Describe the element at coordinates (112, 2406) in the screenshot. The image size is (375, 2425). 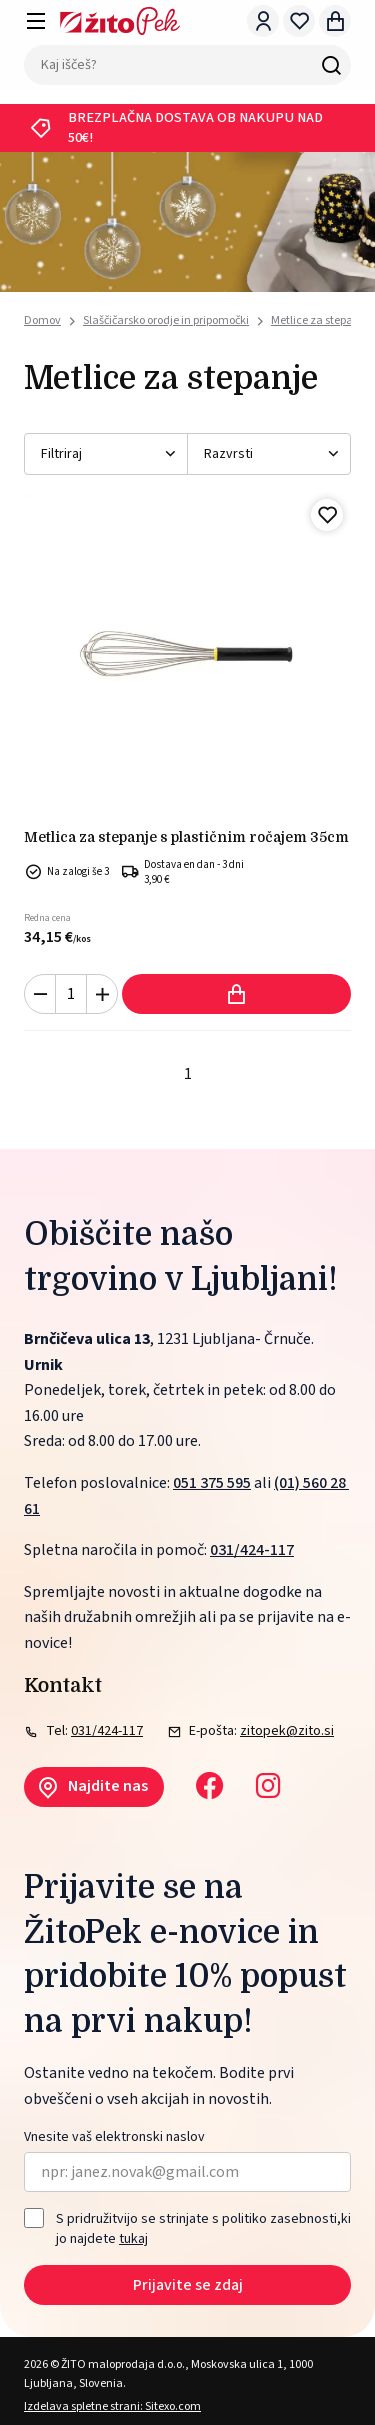
I see `Izdelava spletne strani: Sitexo.com` at that location.